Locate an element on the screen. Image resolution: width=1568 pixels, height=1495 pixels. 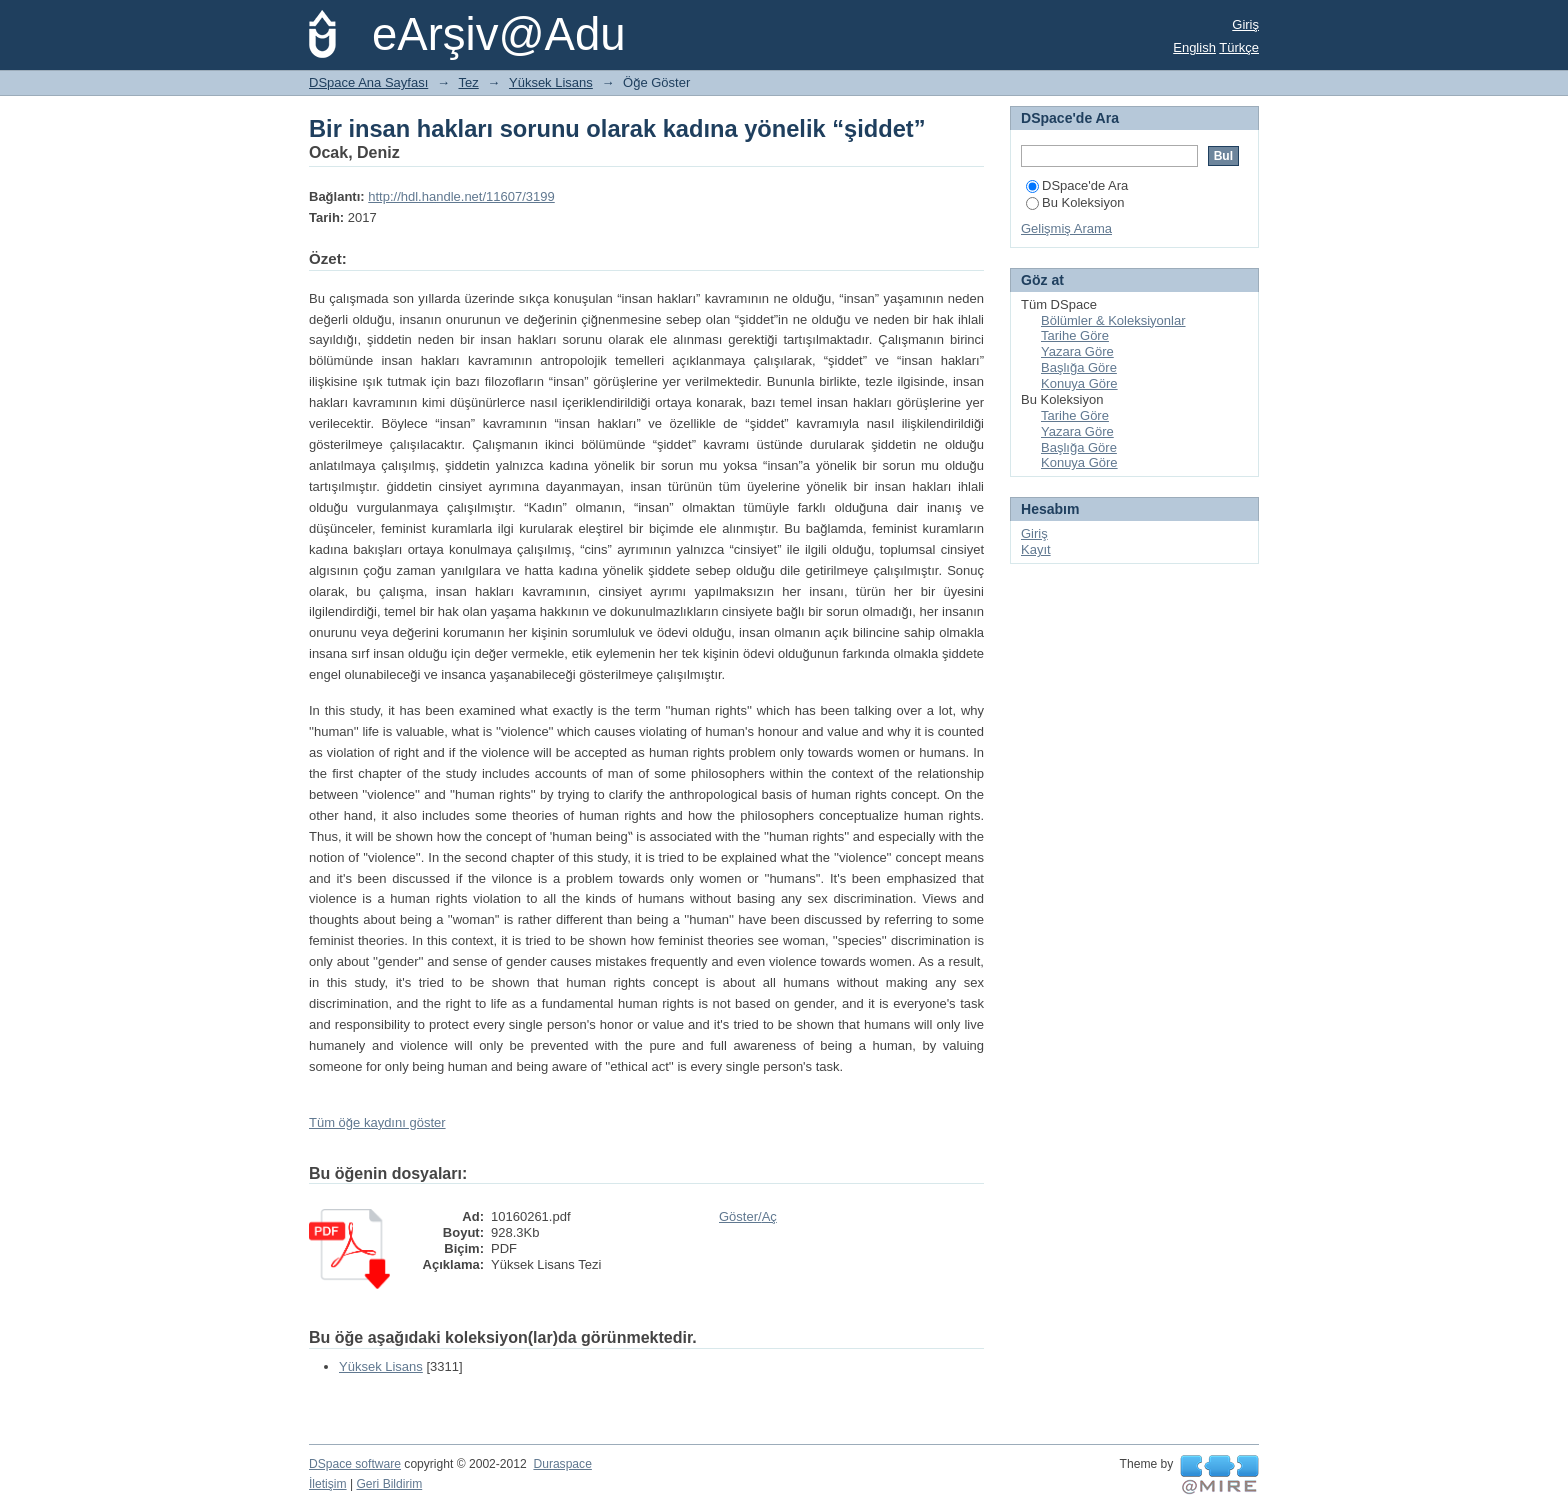
Bu Koleksiyon is located at coordinates (1075, 202).